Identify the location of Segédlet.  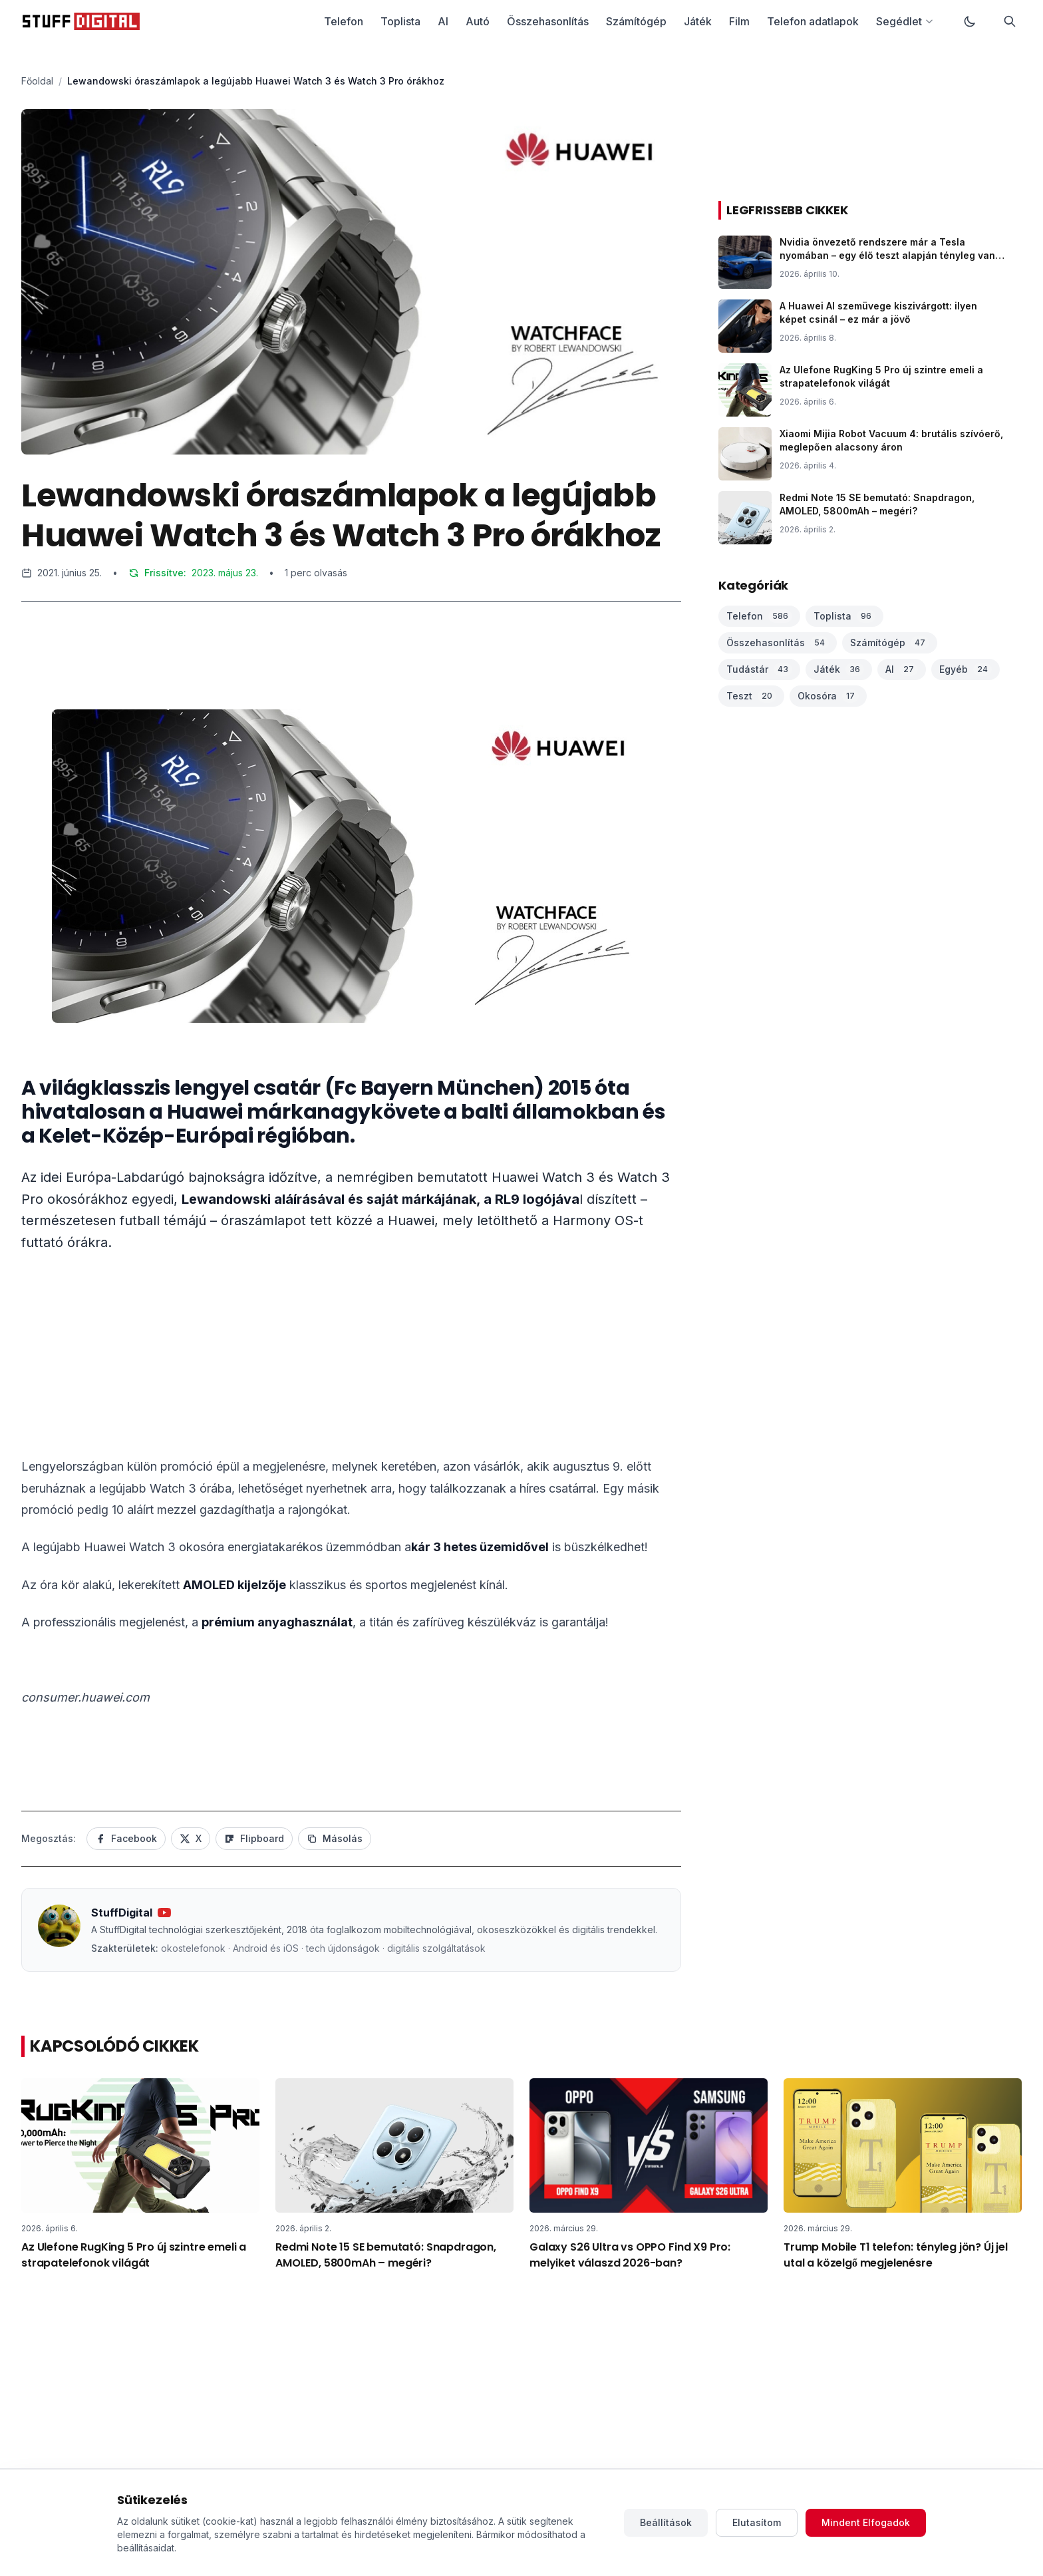
(905, 21).